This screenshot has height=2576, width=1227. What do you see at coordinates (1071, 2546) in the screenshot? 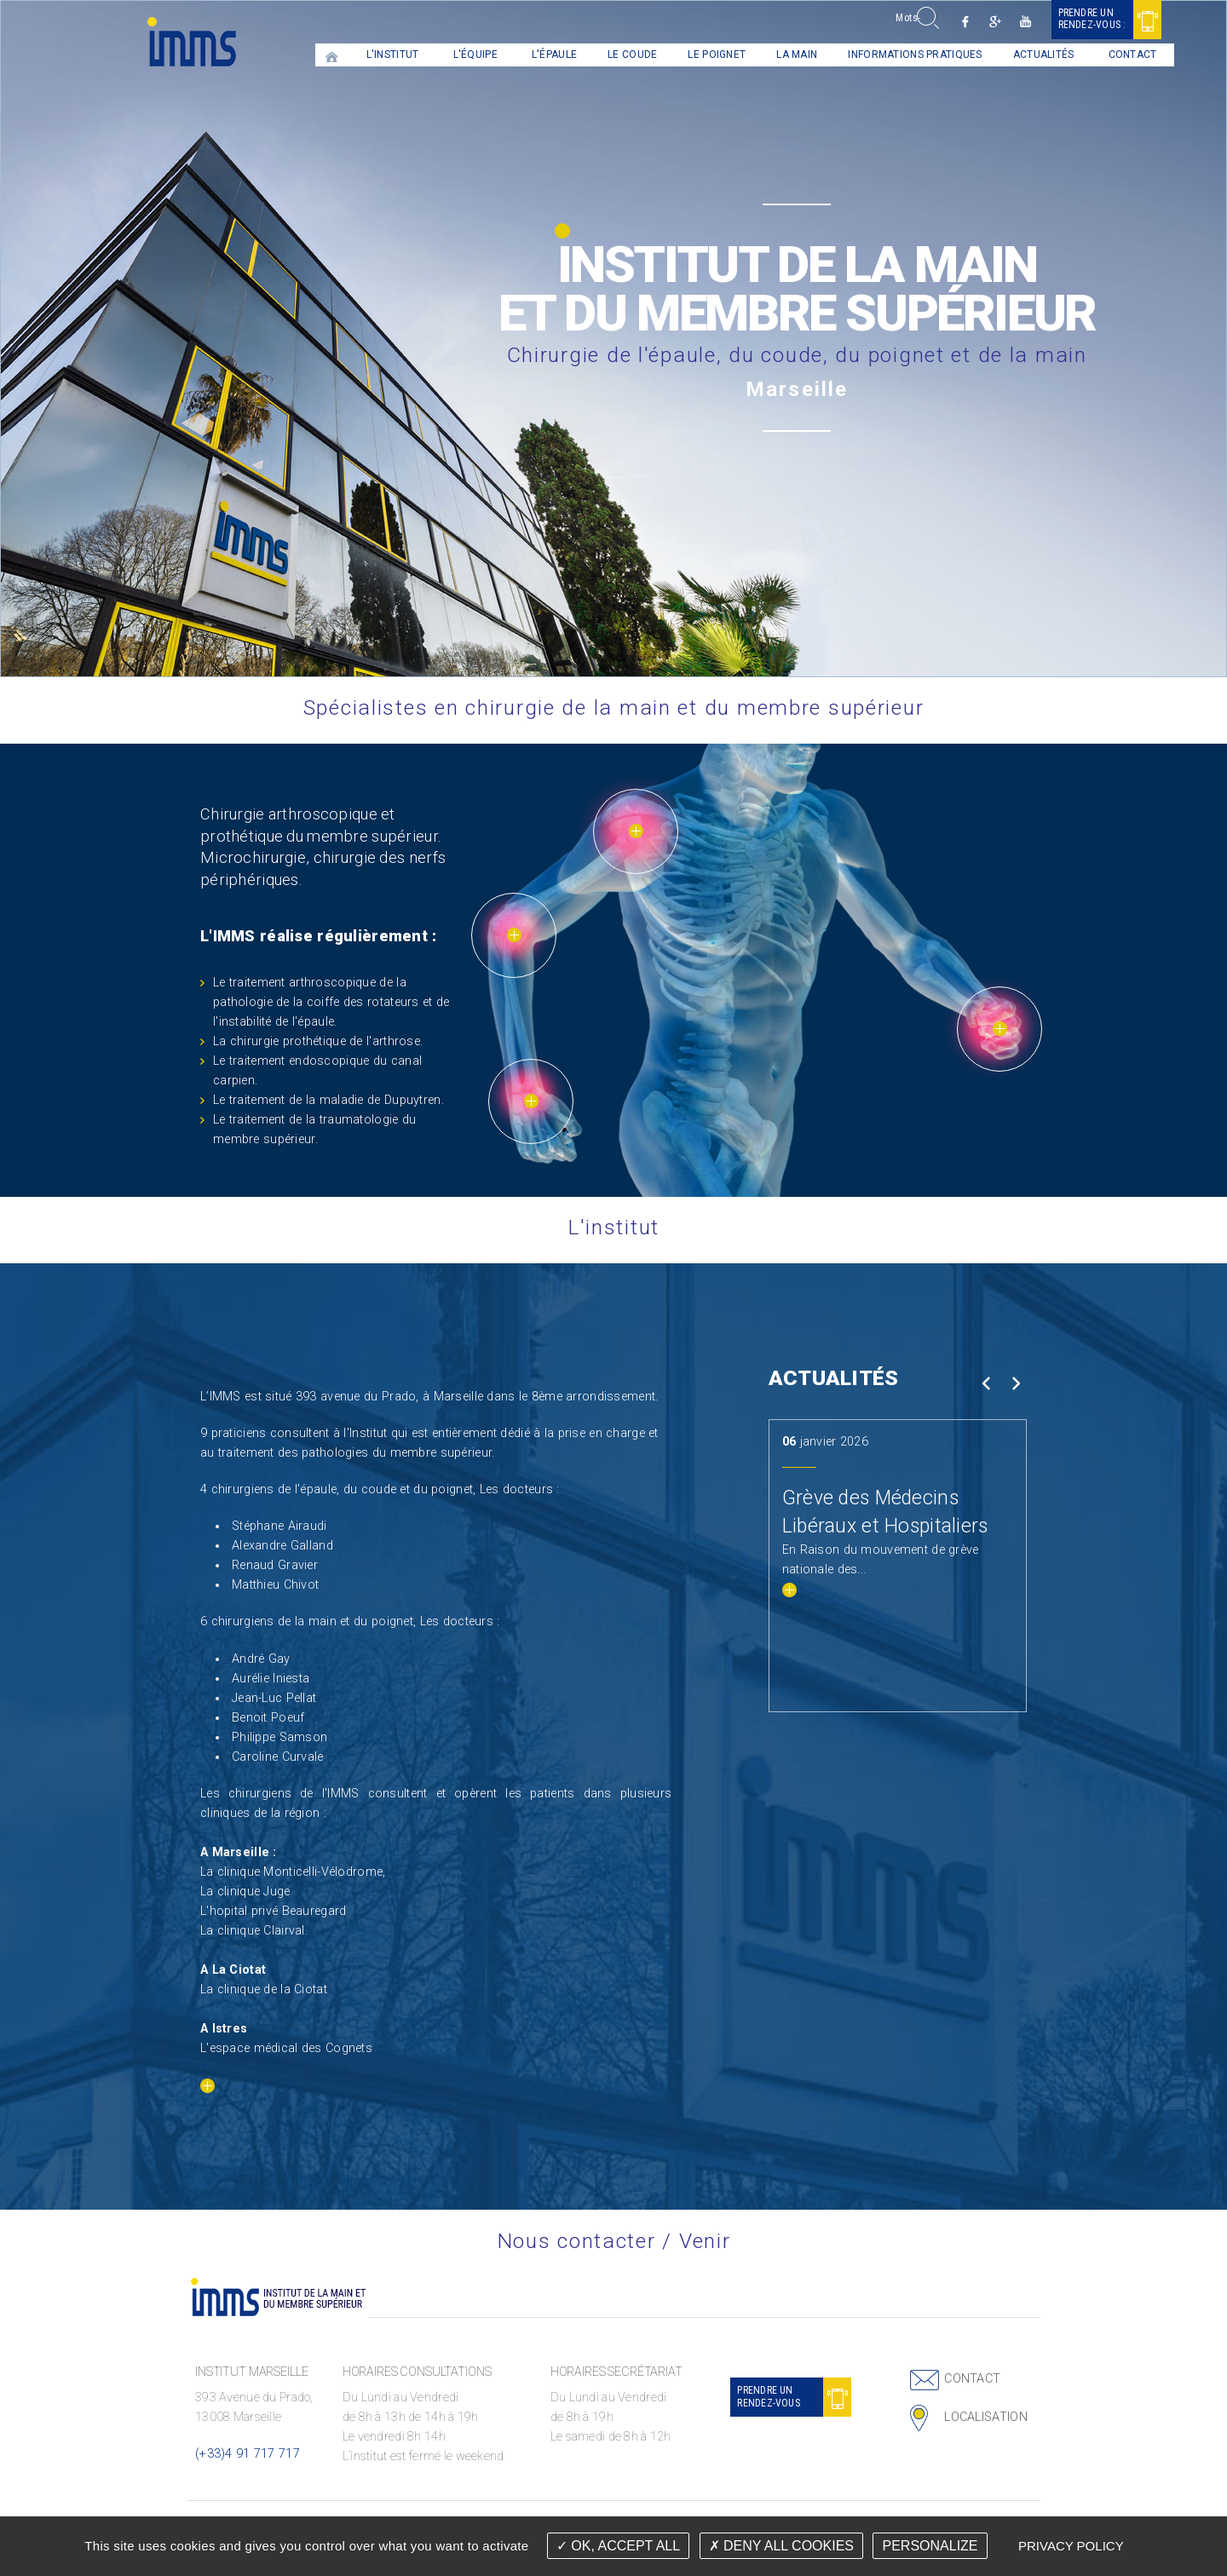
I see `Privacy policy` at bounding box center [1071, 2546].